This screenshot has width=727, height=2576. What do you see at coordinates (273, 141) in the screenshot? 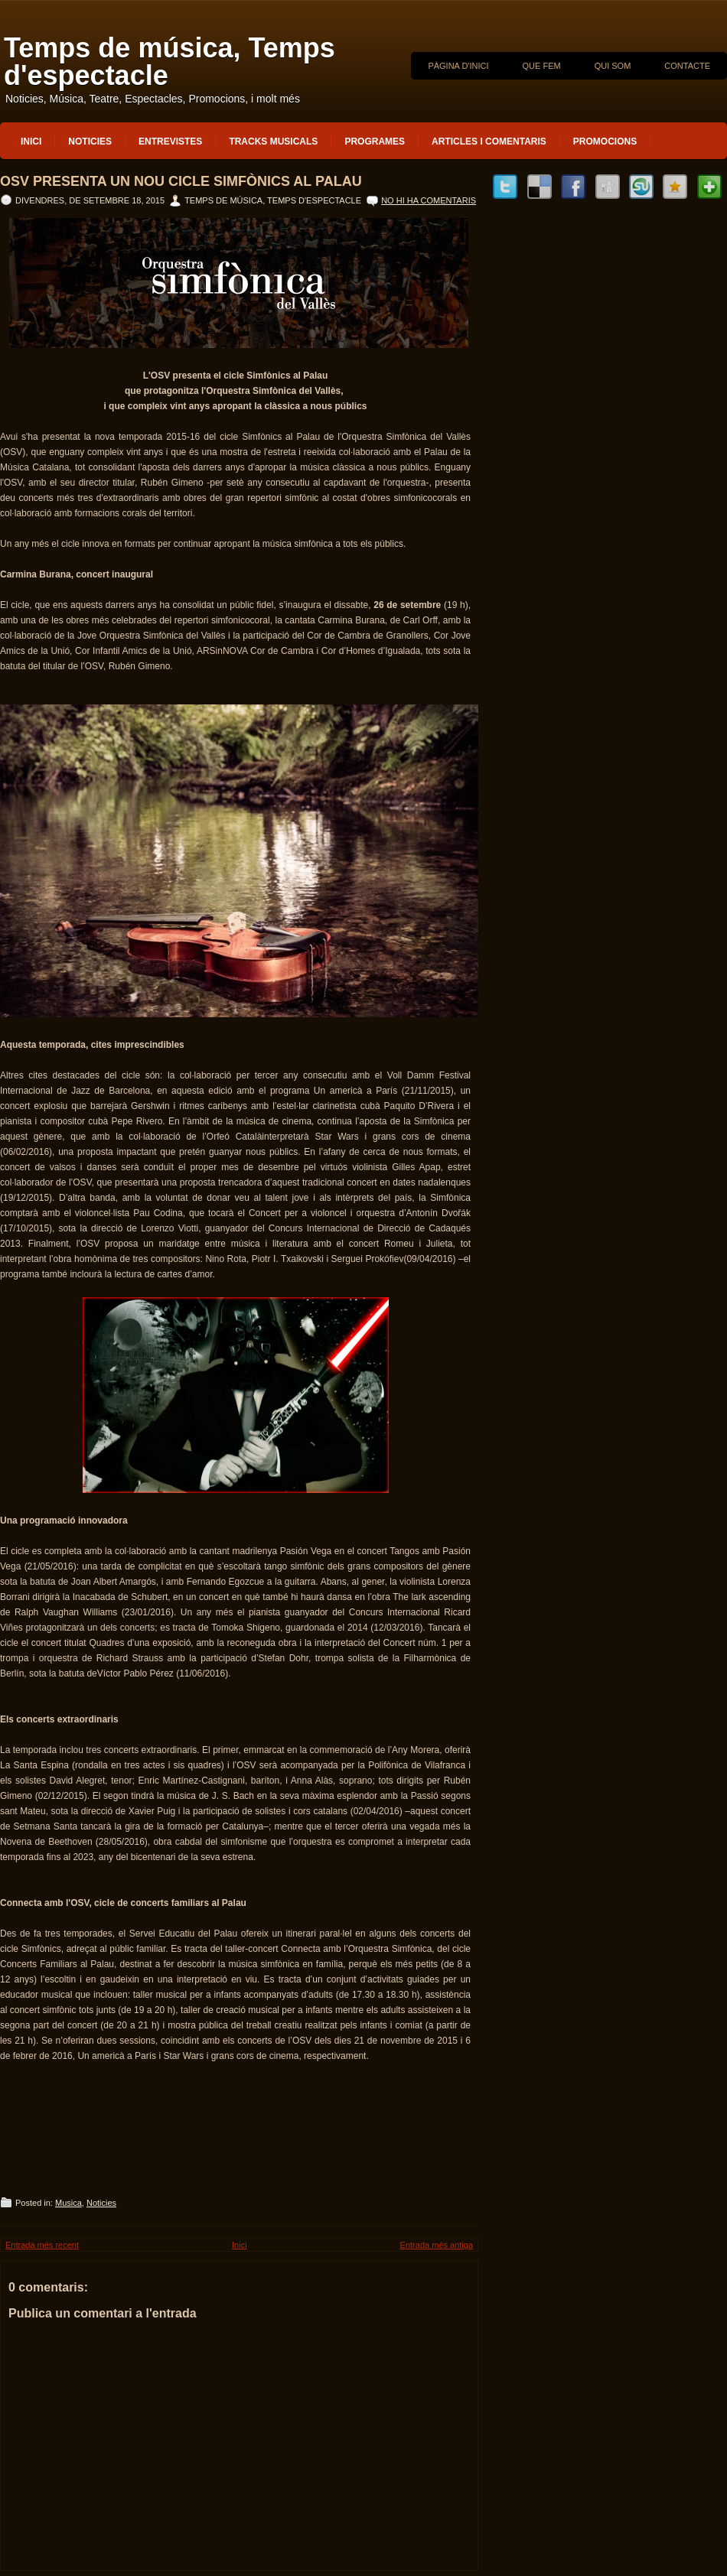
I see `Tracks musicals` at bounding box center [273, 141].